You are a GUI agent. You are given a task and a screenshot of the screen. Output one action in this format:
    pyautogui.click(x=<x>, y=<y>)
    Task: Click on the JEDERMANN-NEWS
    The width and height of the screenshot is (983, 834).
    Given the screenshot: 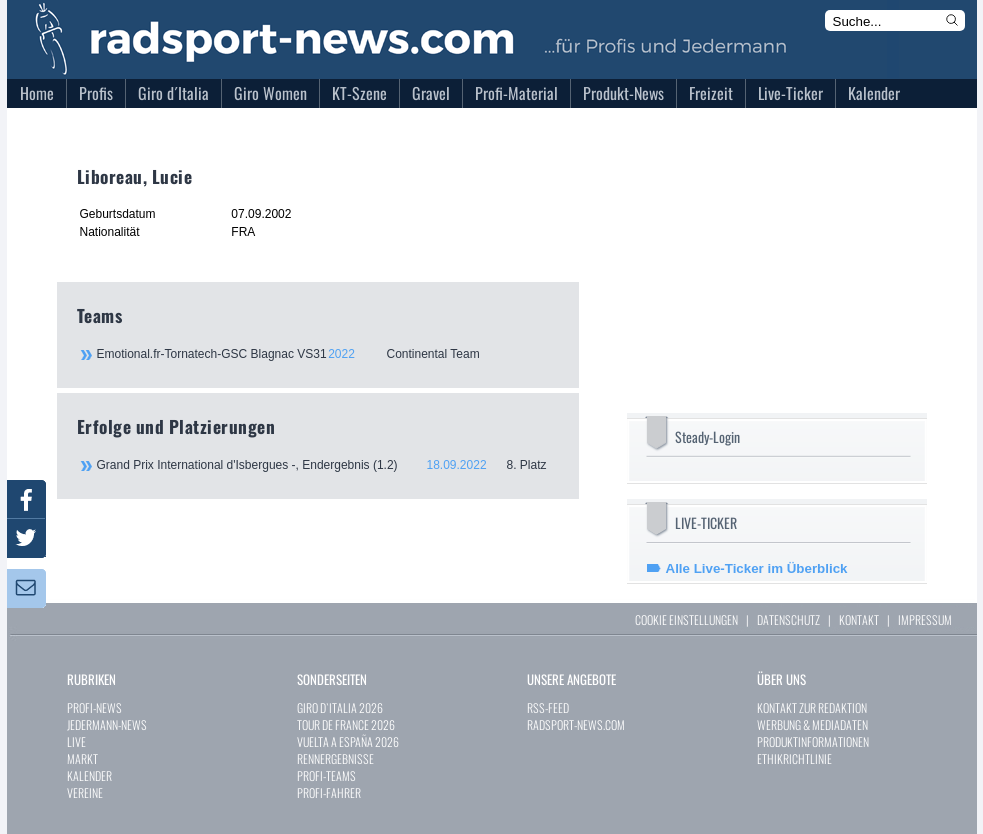 What is the action you would take?
    pyautogui.click(x=107, y=724)
    